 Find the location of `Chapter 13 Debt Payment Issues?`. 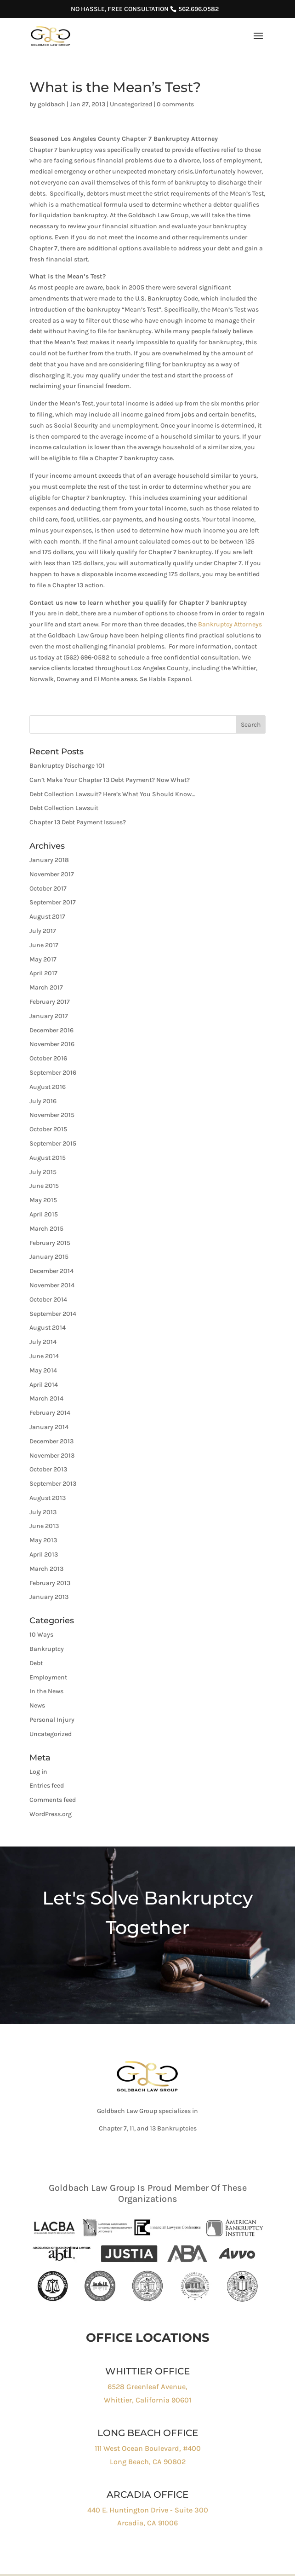

Chapter 13 Debt Payment Issues? is located at coordinates (77, 822).